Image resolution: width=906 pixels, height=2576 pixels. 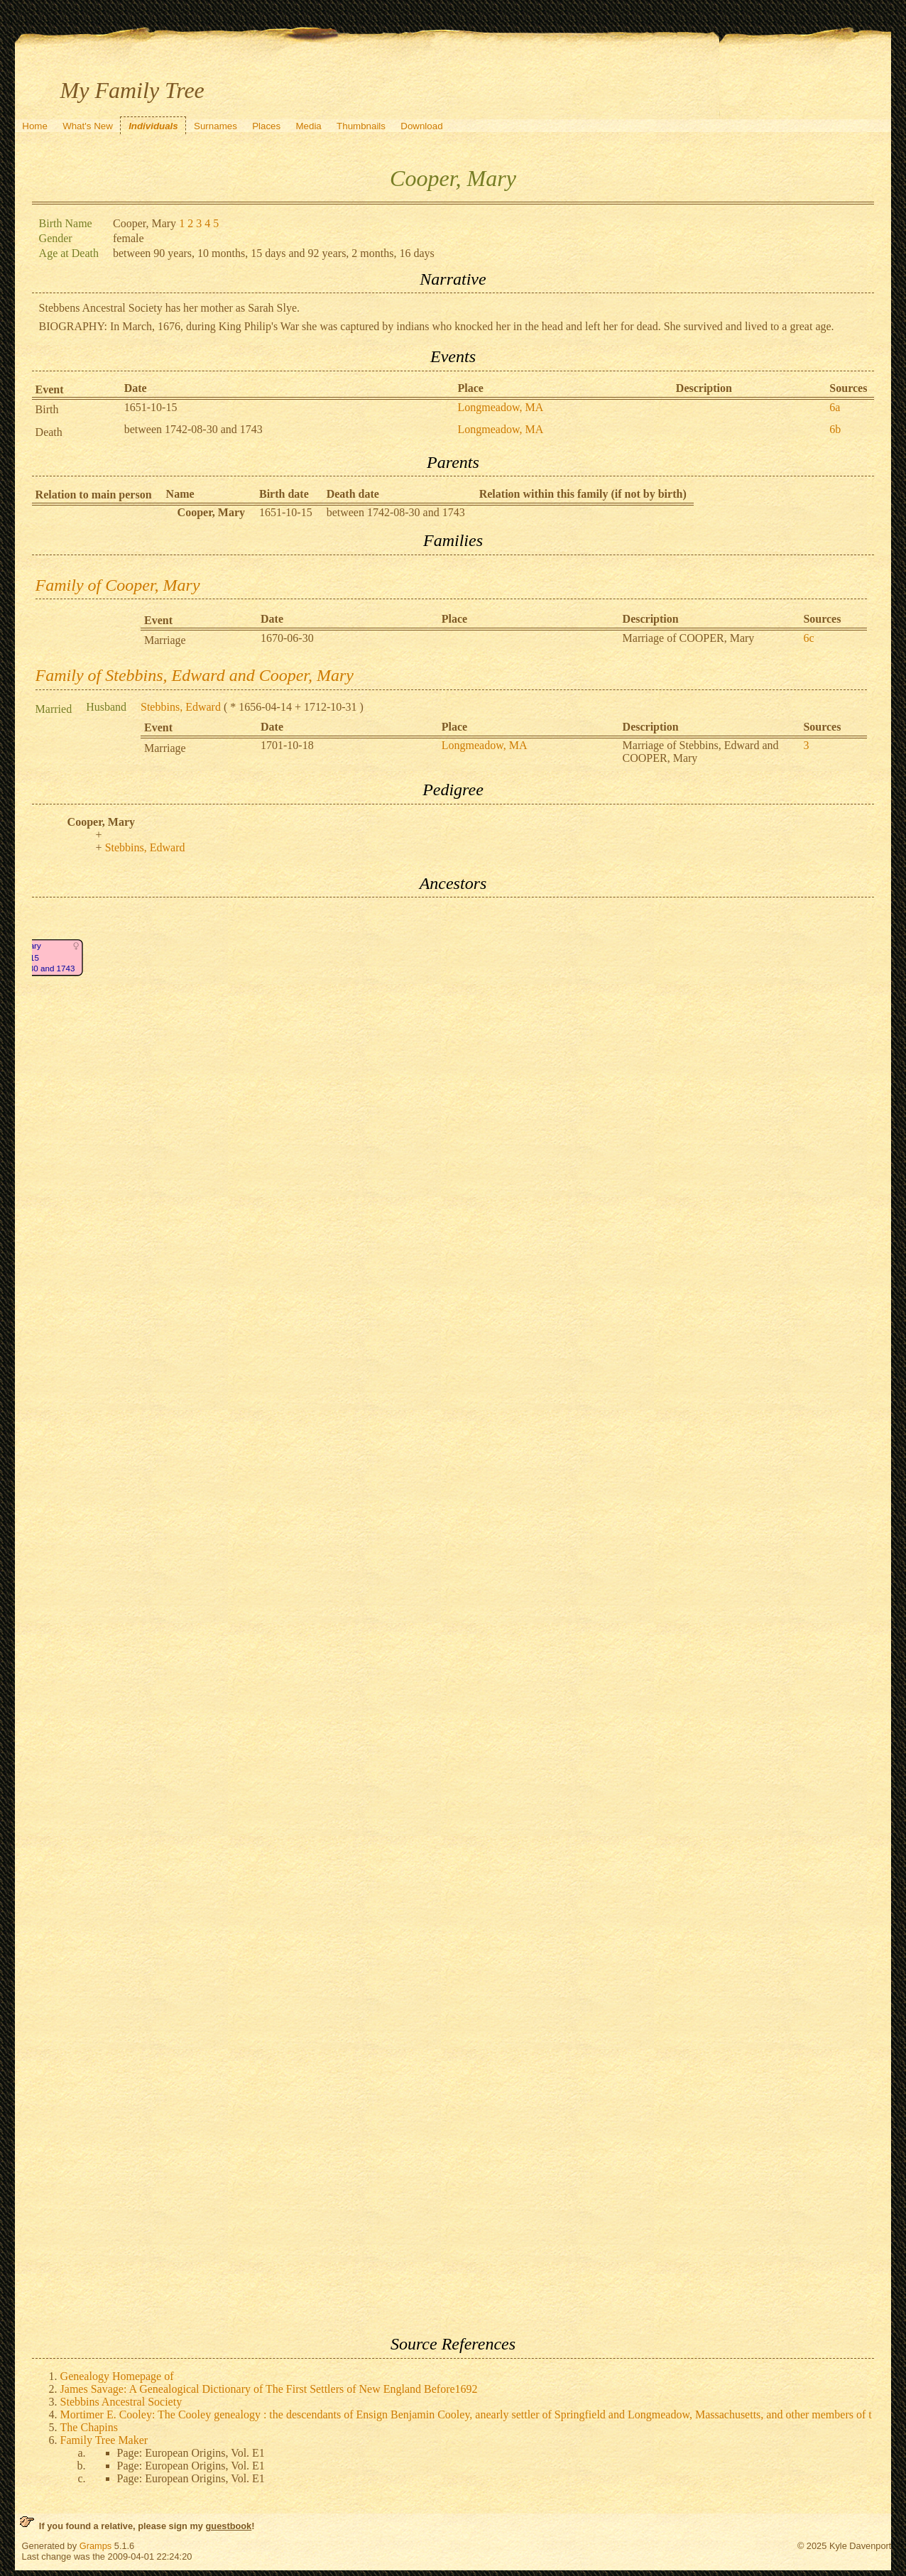 I want to click on James Savage: A Genealogical Dictionary of The First Settlers of New England Before1692, so click(x=269, y=2389).